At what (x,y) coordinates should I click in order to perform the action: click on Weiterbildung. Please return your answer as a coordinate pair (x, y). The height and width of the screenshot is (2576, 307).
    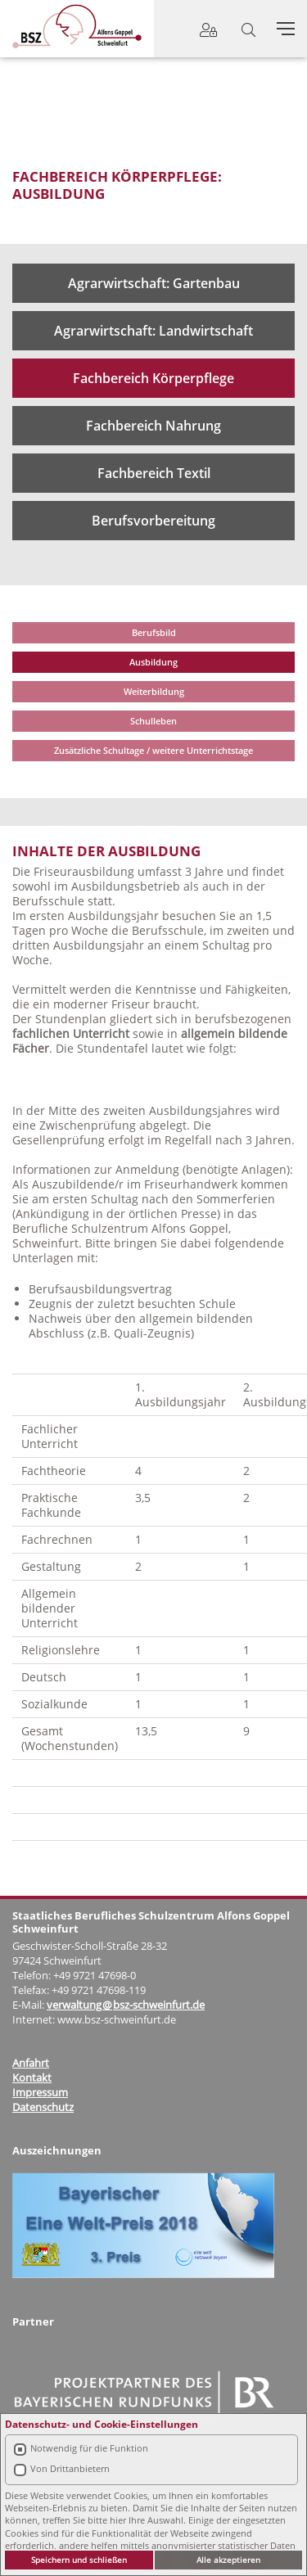
    Looking at the image, I should click on (154, 691).